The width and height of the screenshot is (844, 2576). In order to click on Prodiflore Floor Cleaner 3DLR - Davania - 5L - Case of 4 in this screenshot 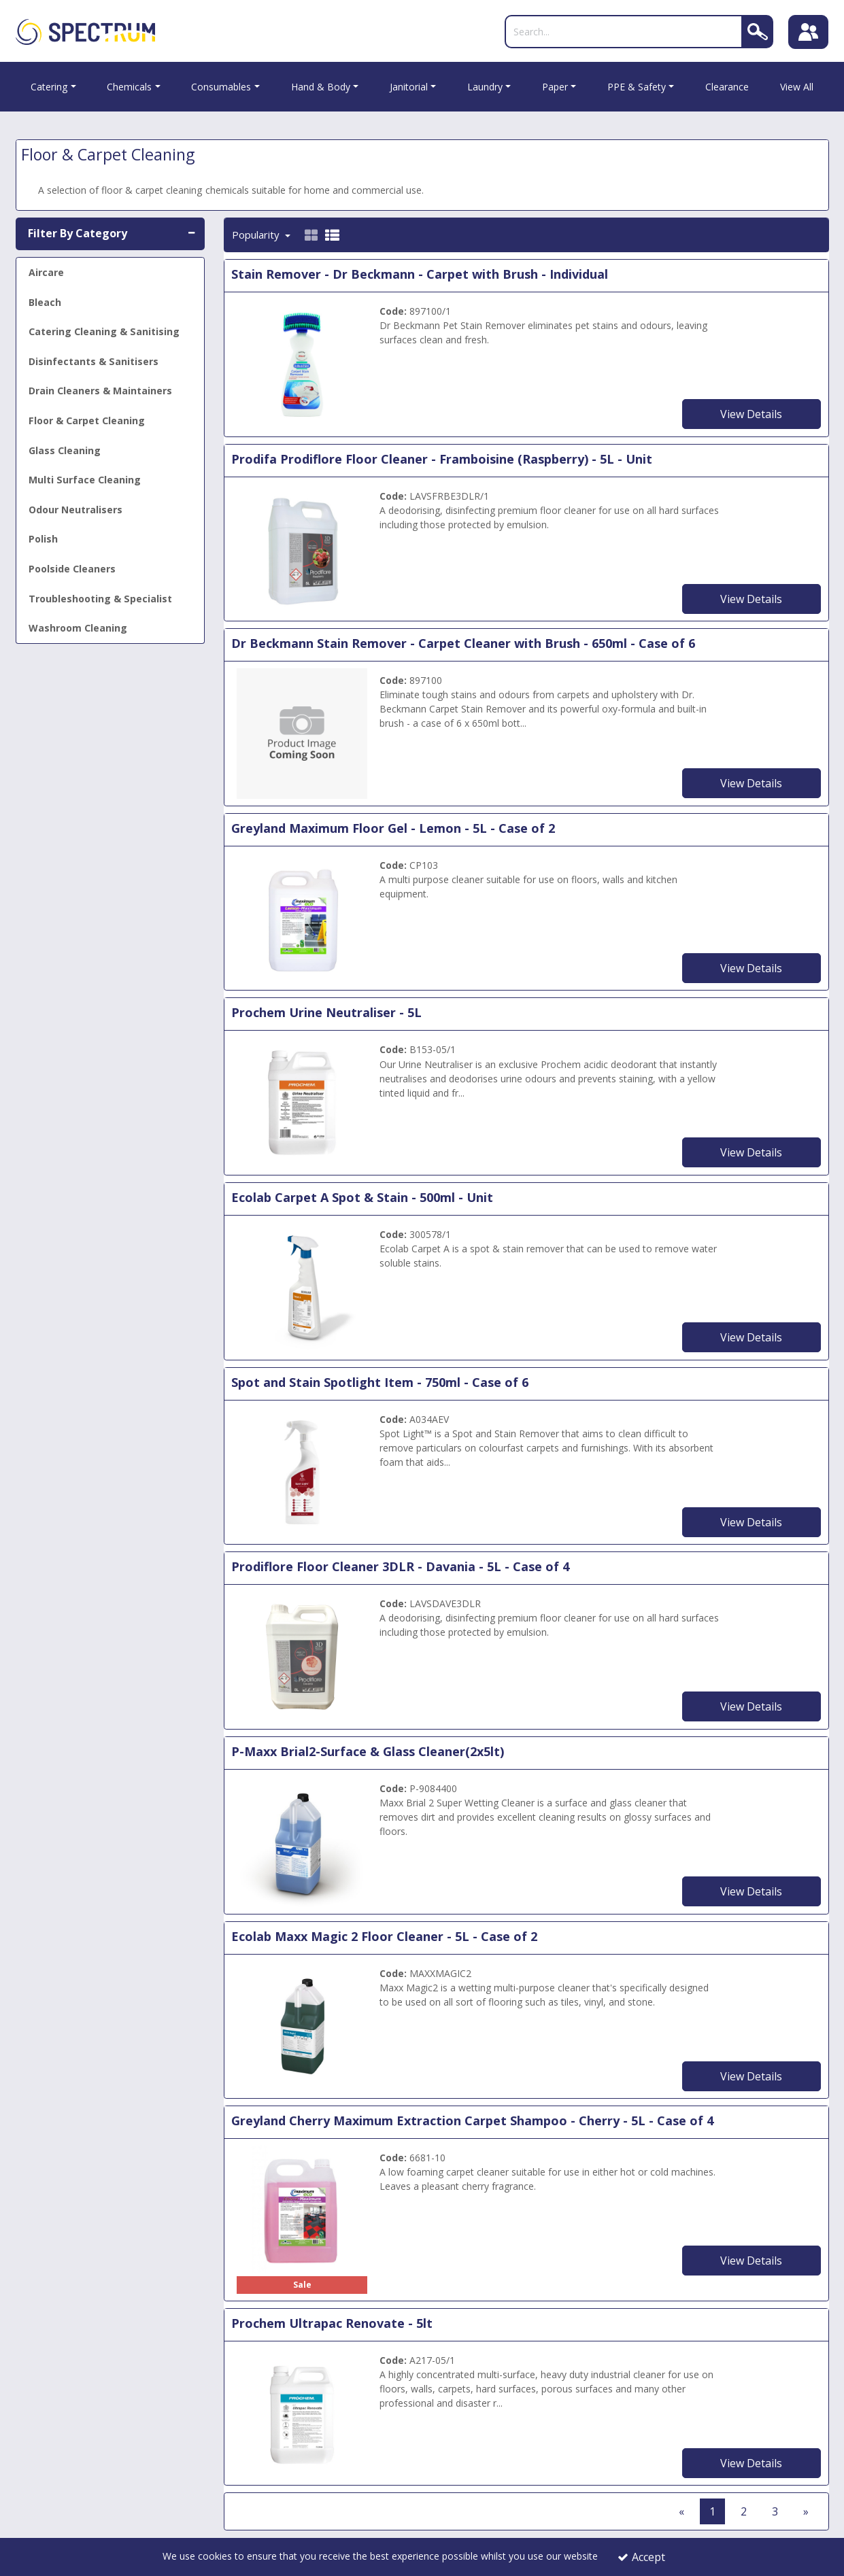, I will do `click(400, 1567)`.